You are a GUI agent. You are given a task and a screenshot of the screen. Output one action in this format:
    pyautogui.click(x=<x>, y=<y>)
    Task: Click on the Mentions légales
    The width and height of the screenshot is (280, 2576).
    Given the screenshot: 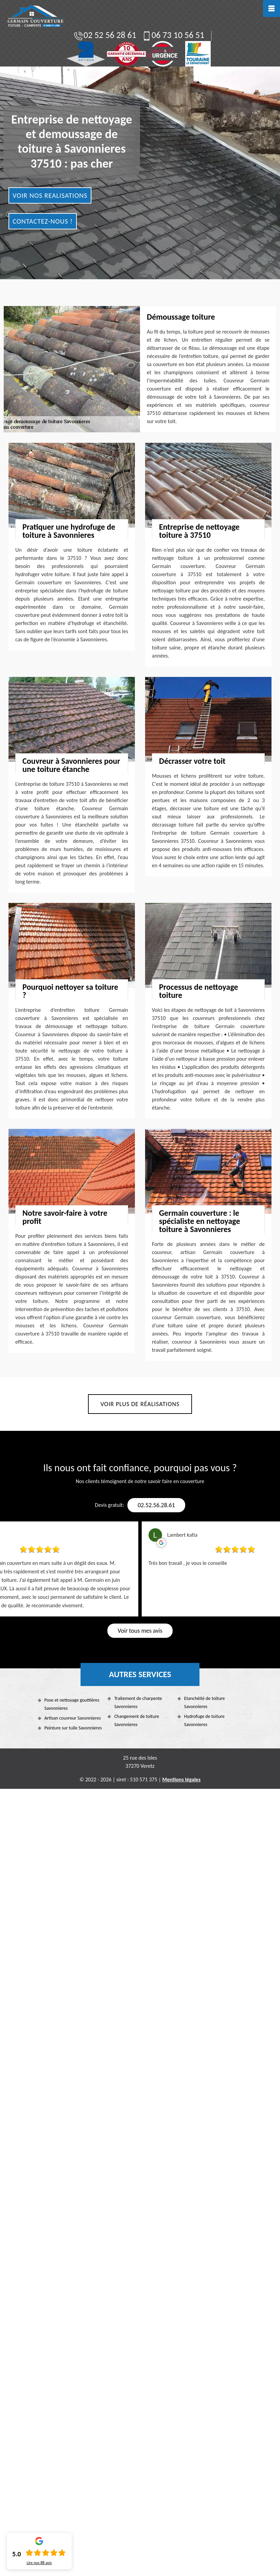 What is the action you would take?
    pyautogui.click(x=181, y=1779)
    